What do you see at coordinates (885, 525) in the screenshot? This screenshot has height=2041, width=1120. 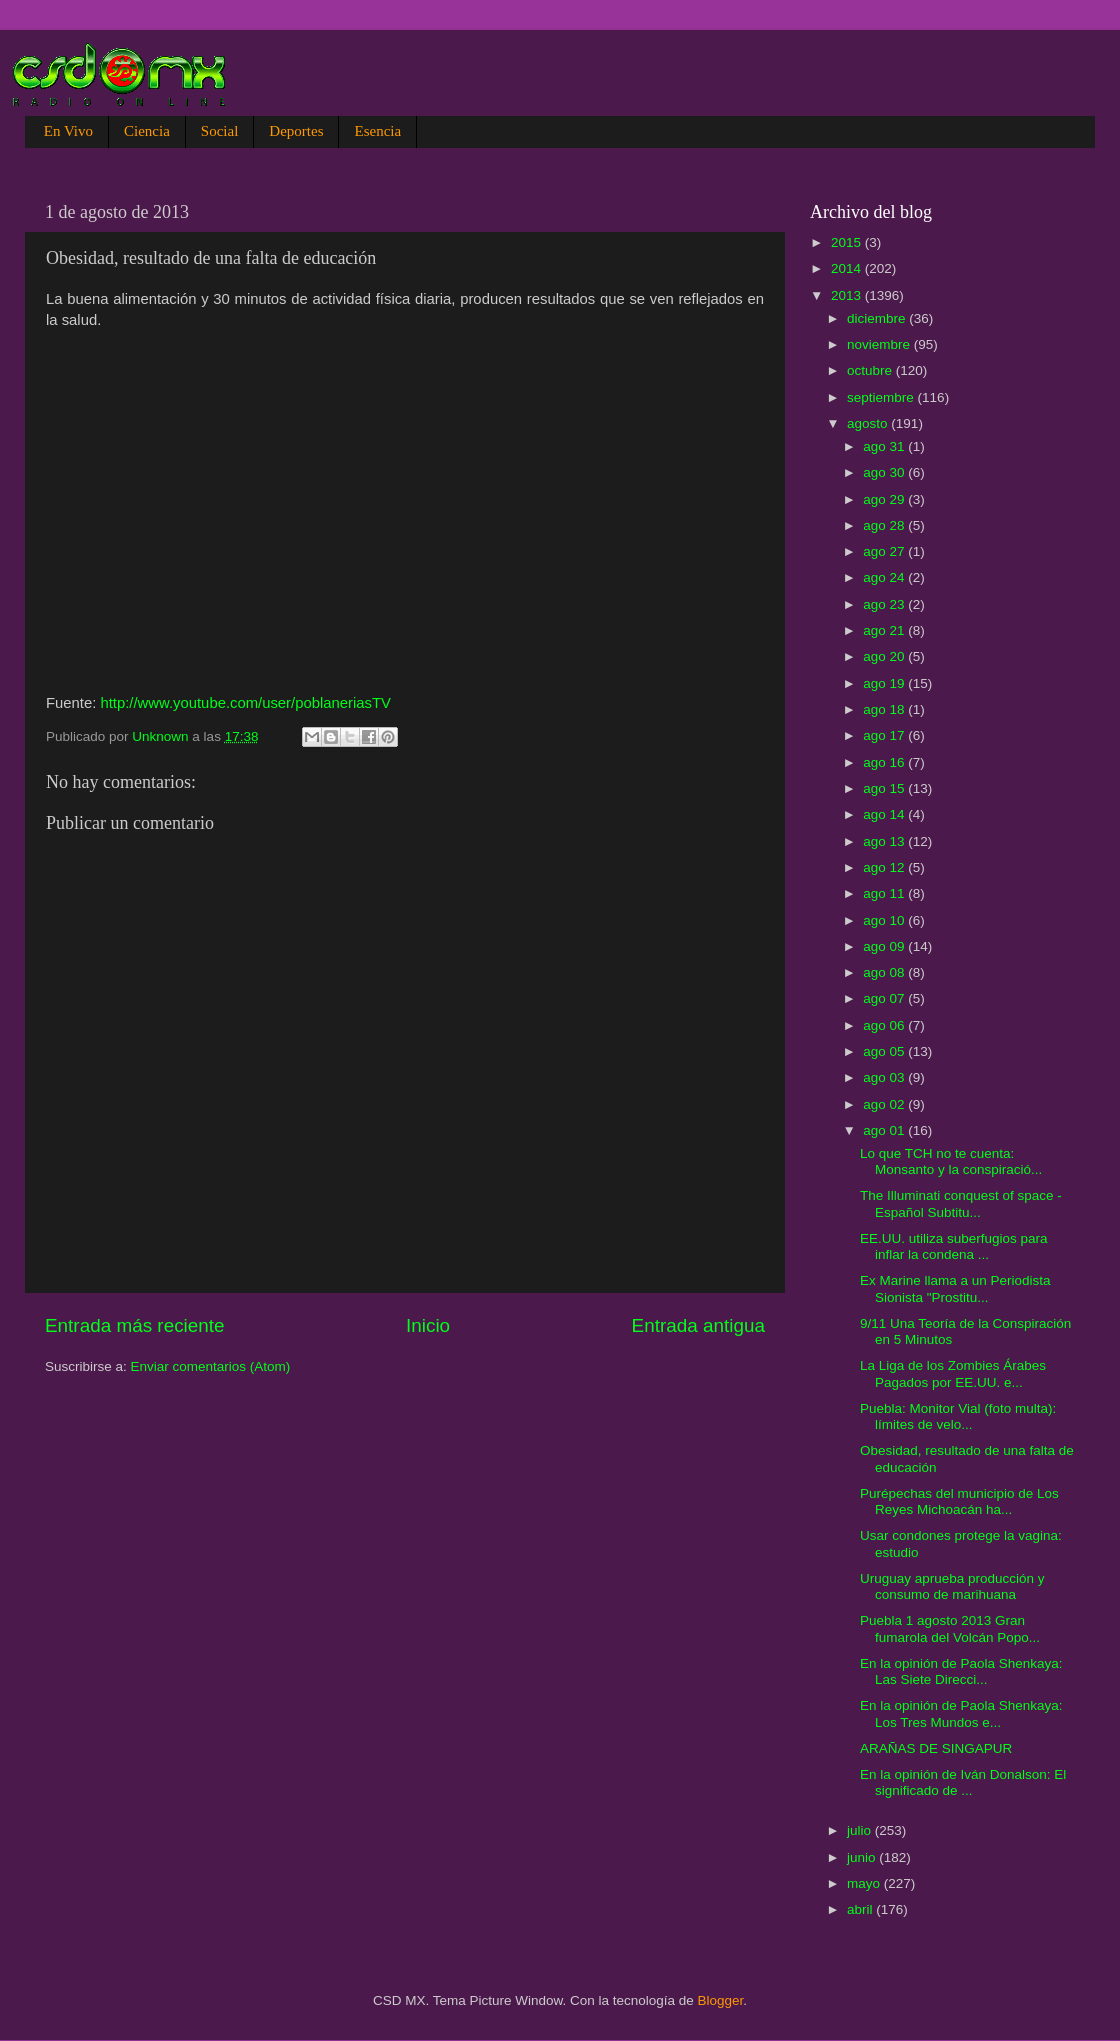 I see `ago 28` at bounding box center [885, 525].